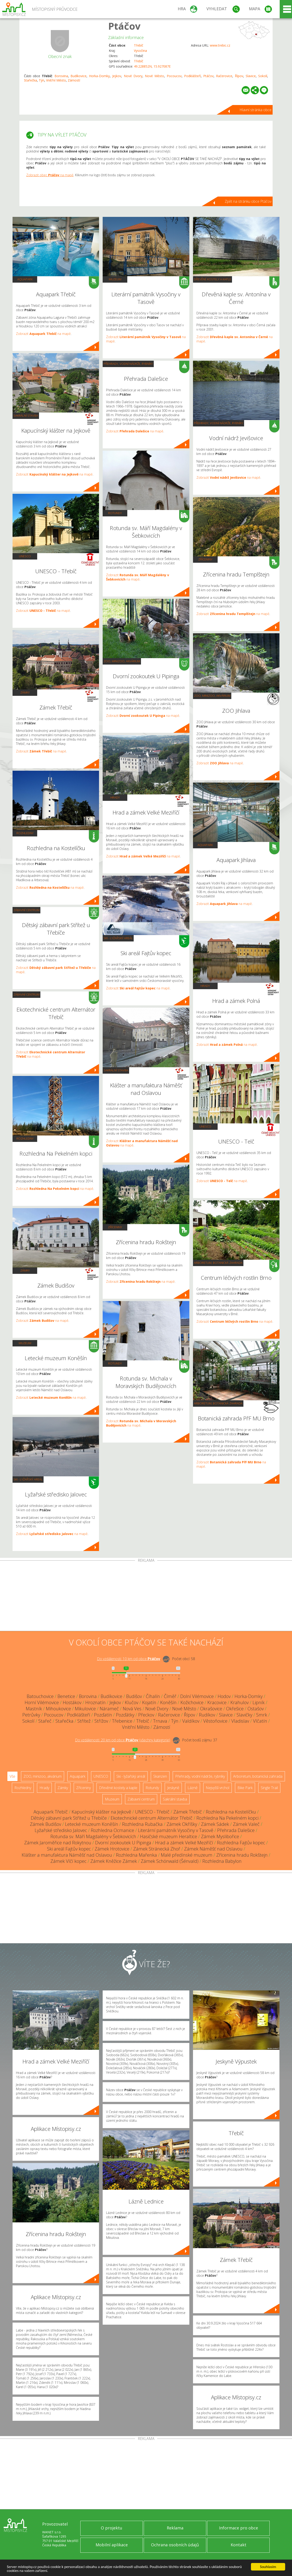 This screenshot has height=2576, width=292. What do you see at coordinates (255, 109) in the screenshot?
I see `Hlavní stránka obce` at bounding box center [255, 109].